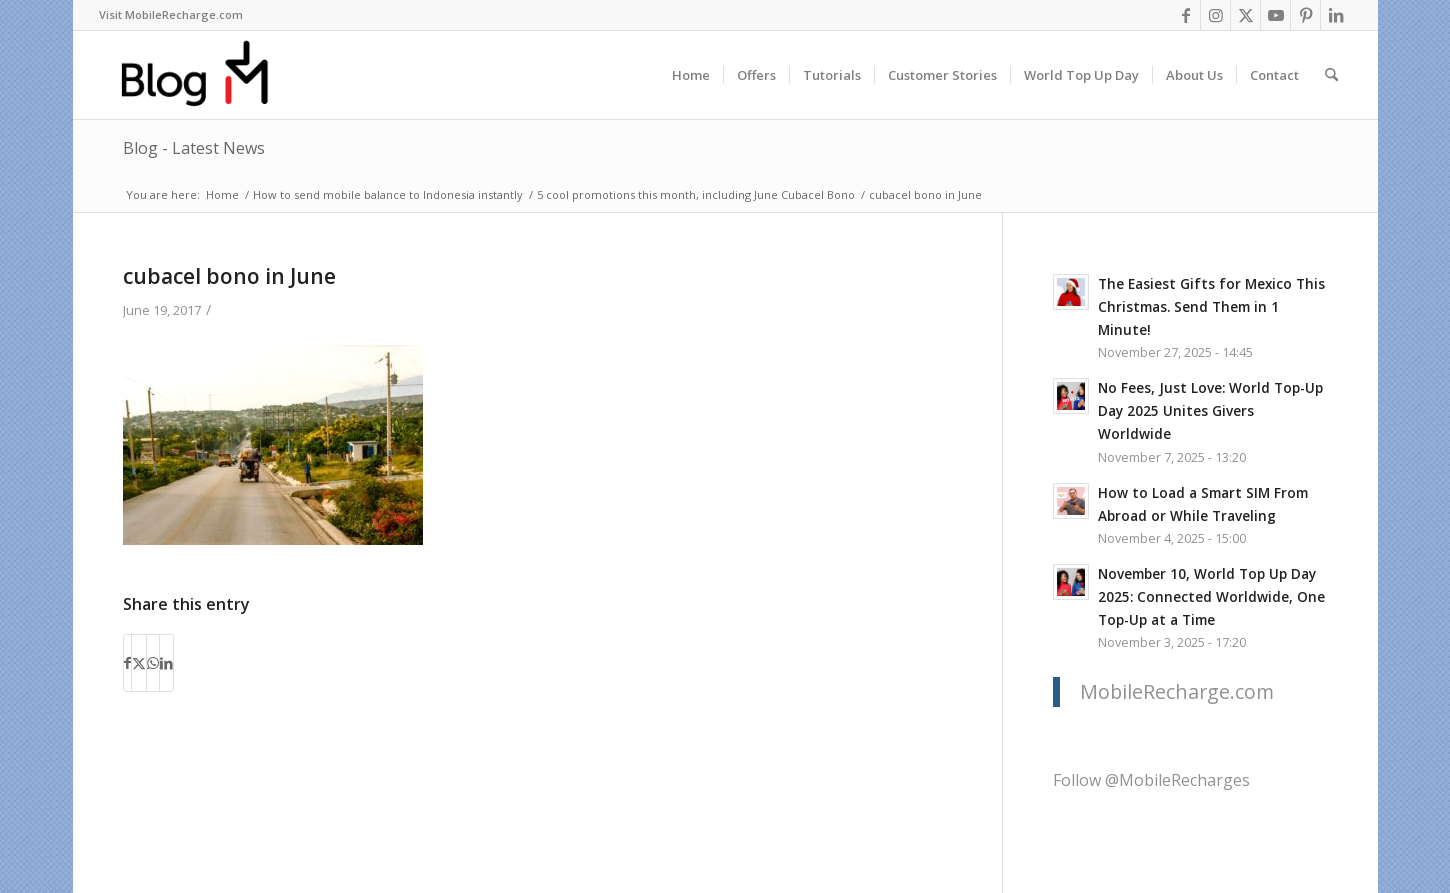  What do you see at coordinates (1151, 780) in the screenshot?
I see `Follow @MobileRecharges` at bounding box center [1151, 780].